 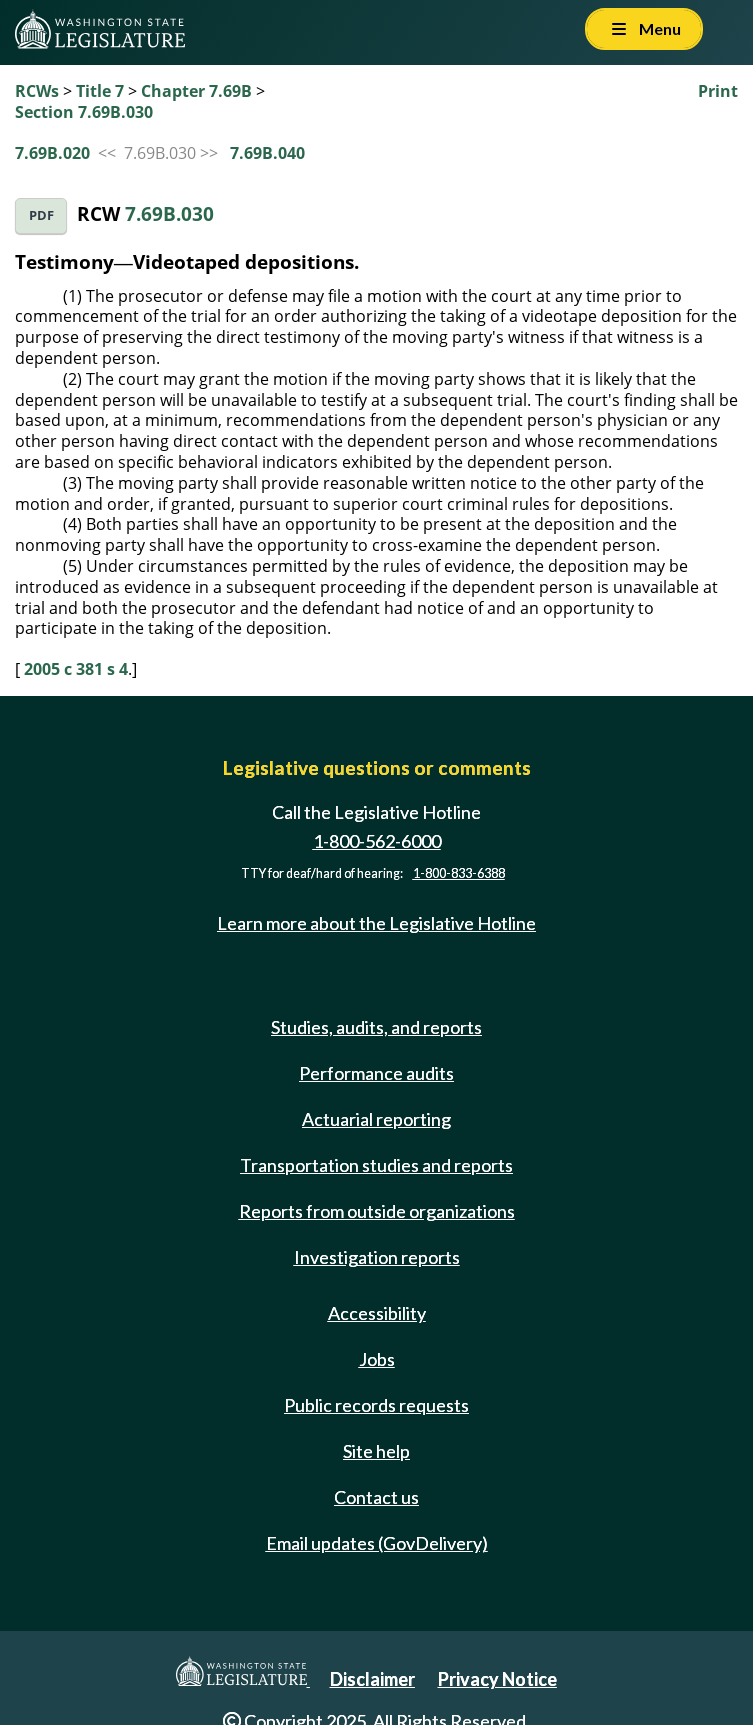 What do you see at coordinates (376, 1119) in the screenshot?
I see `Actuarial reporting` at bounding box center [376, 1119].